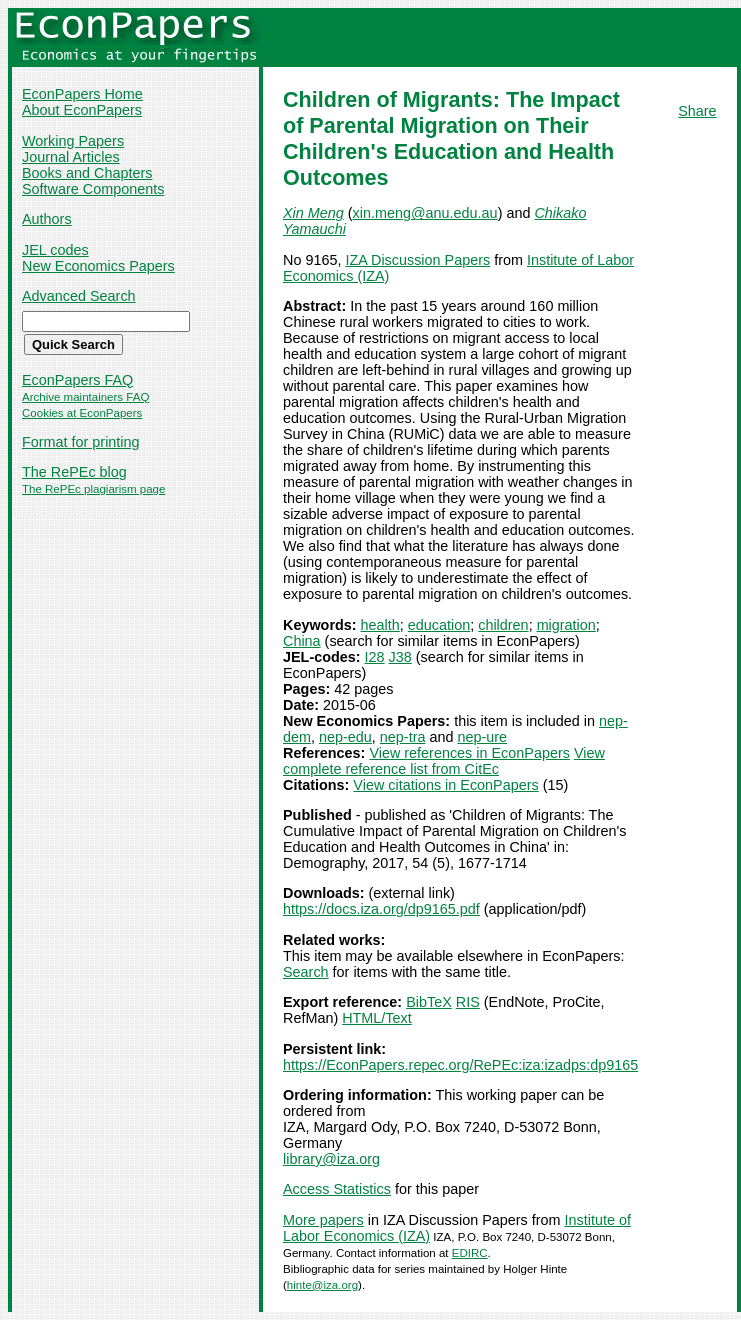 The width and height of the screenshot is (741, 1320). Describe the element at coordinates (71, 157) in the screenshot. I see `Journal Articles` at that location.